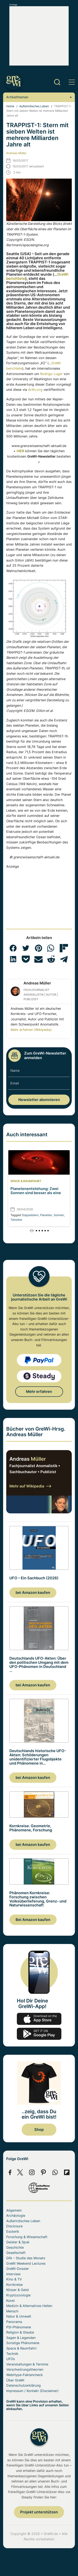 This screenshot has height=2576, width=78. Describe the element at coordinates (31, 1030) in the screenshot. I see `Mehr erfahren (Wikipedia)` at that location.